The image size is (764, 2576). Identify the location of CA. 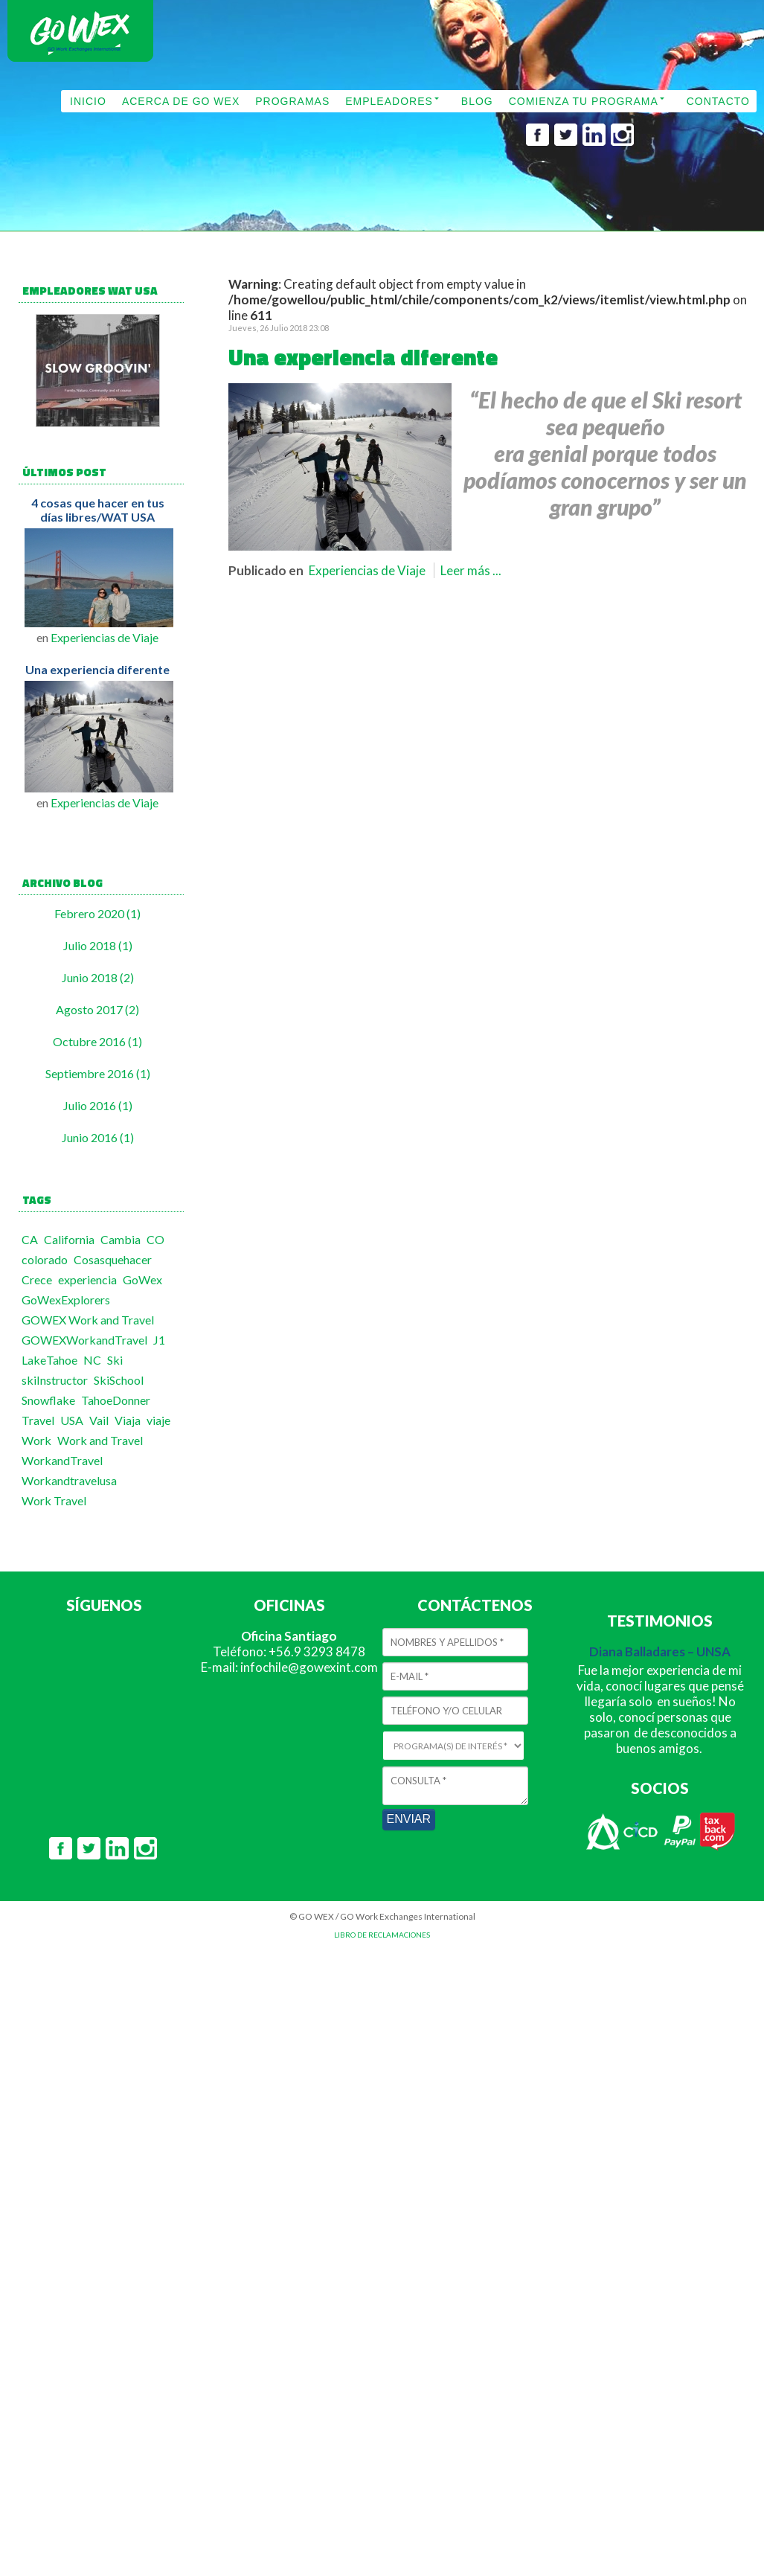
(30, 1239).